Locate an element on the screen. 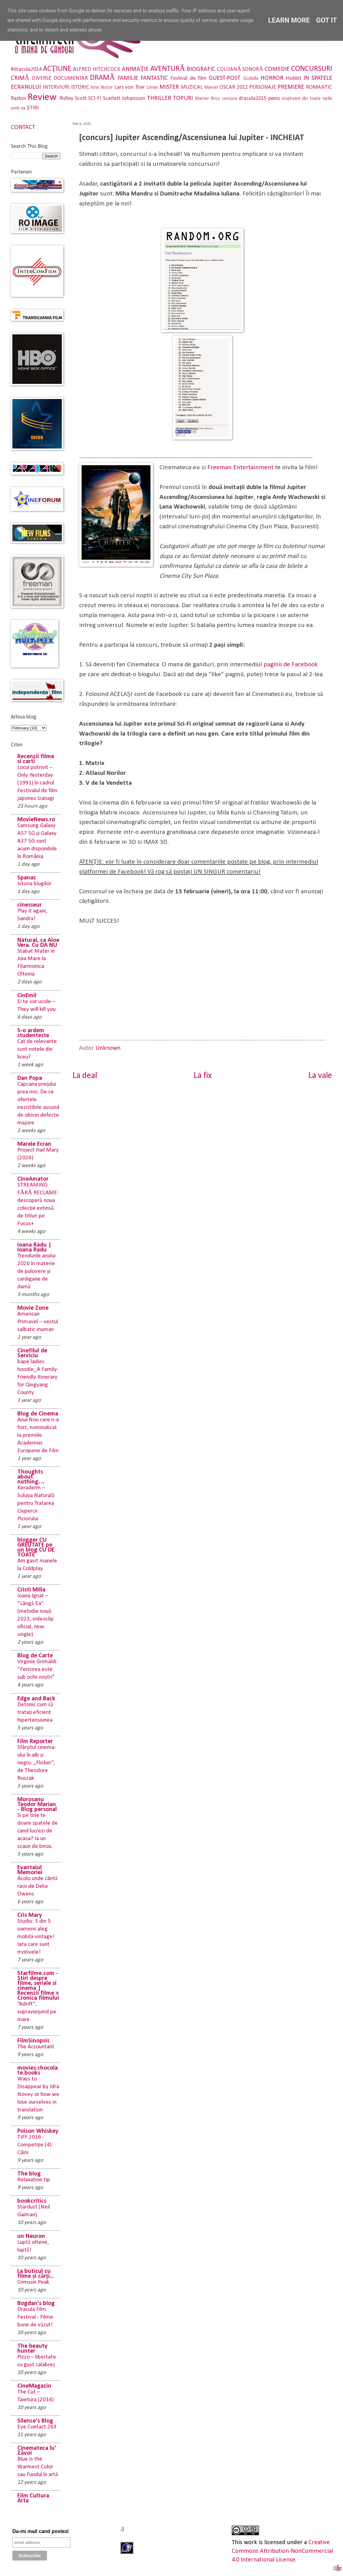 This screenshot has width=343, height=2576. Scarlett Johansson is located at coordinates (124, 98).